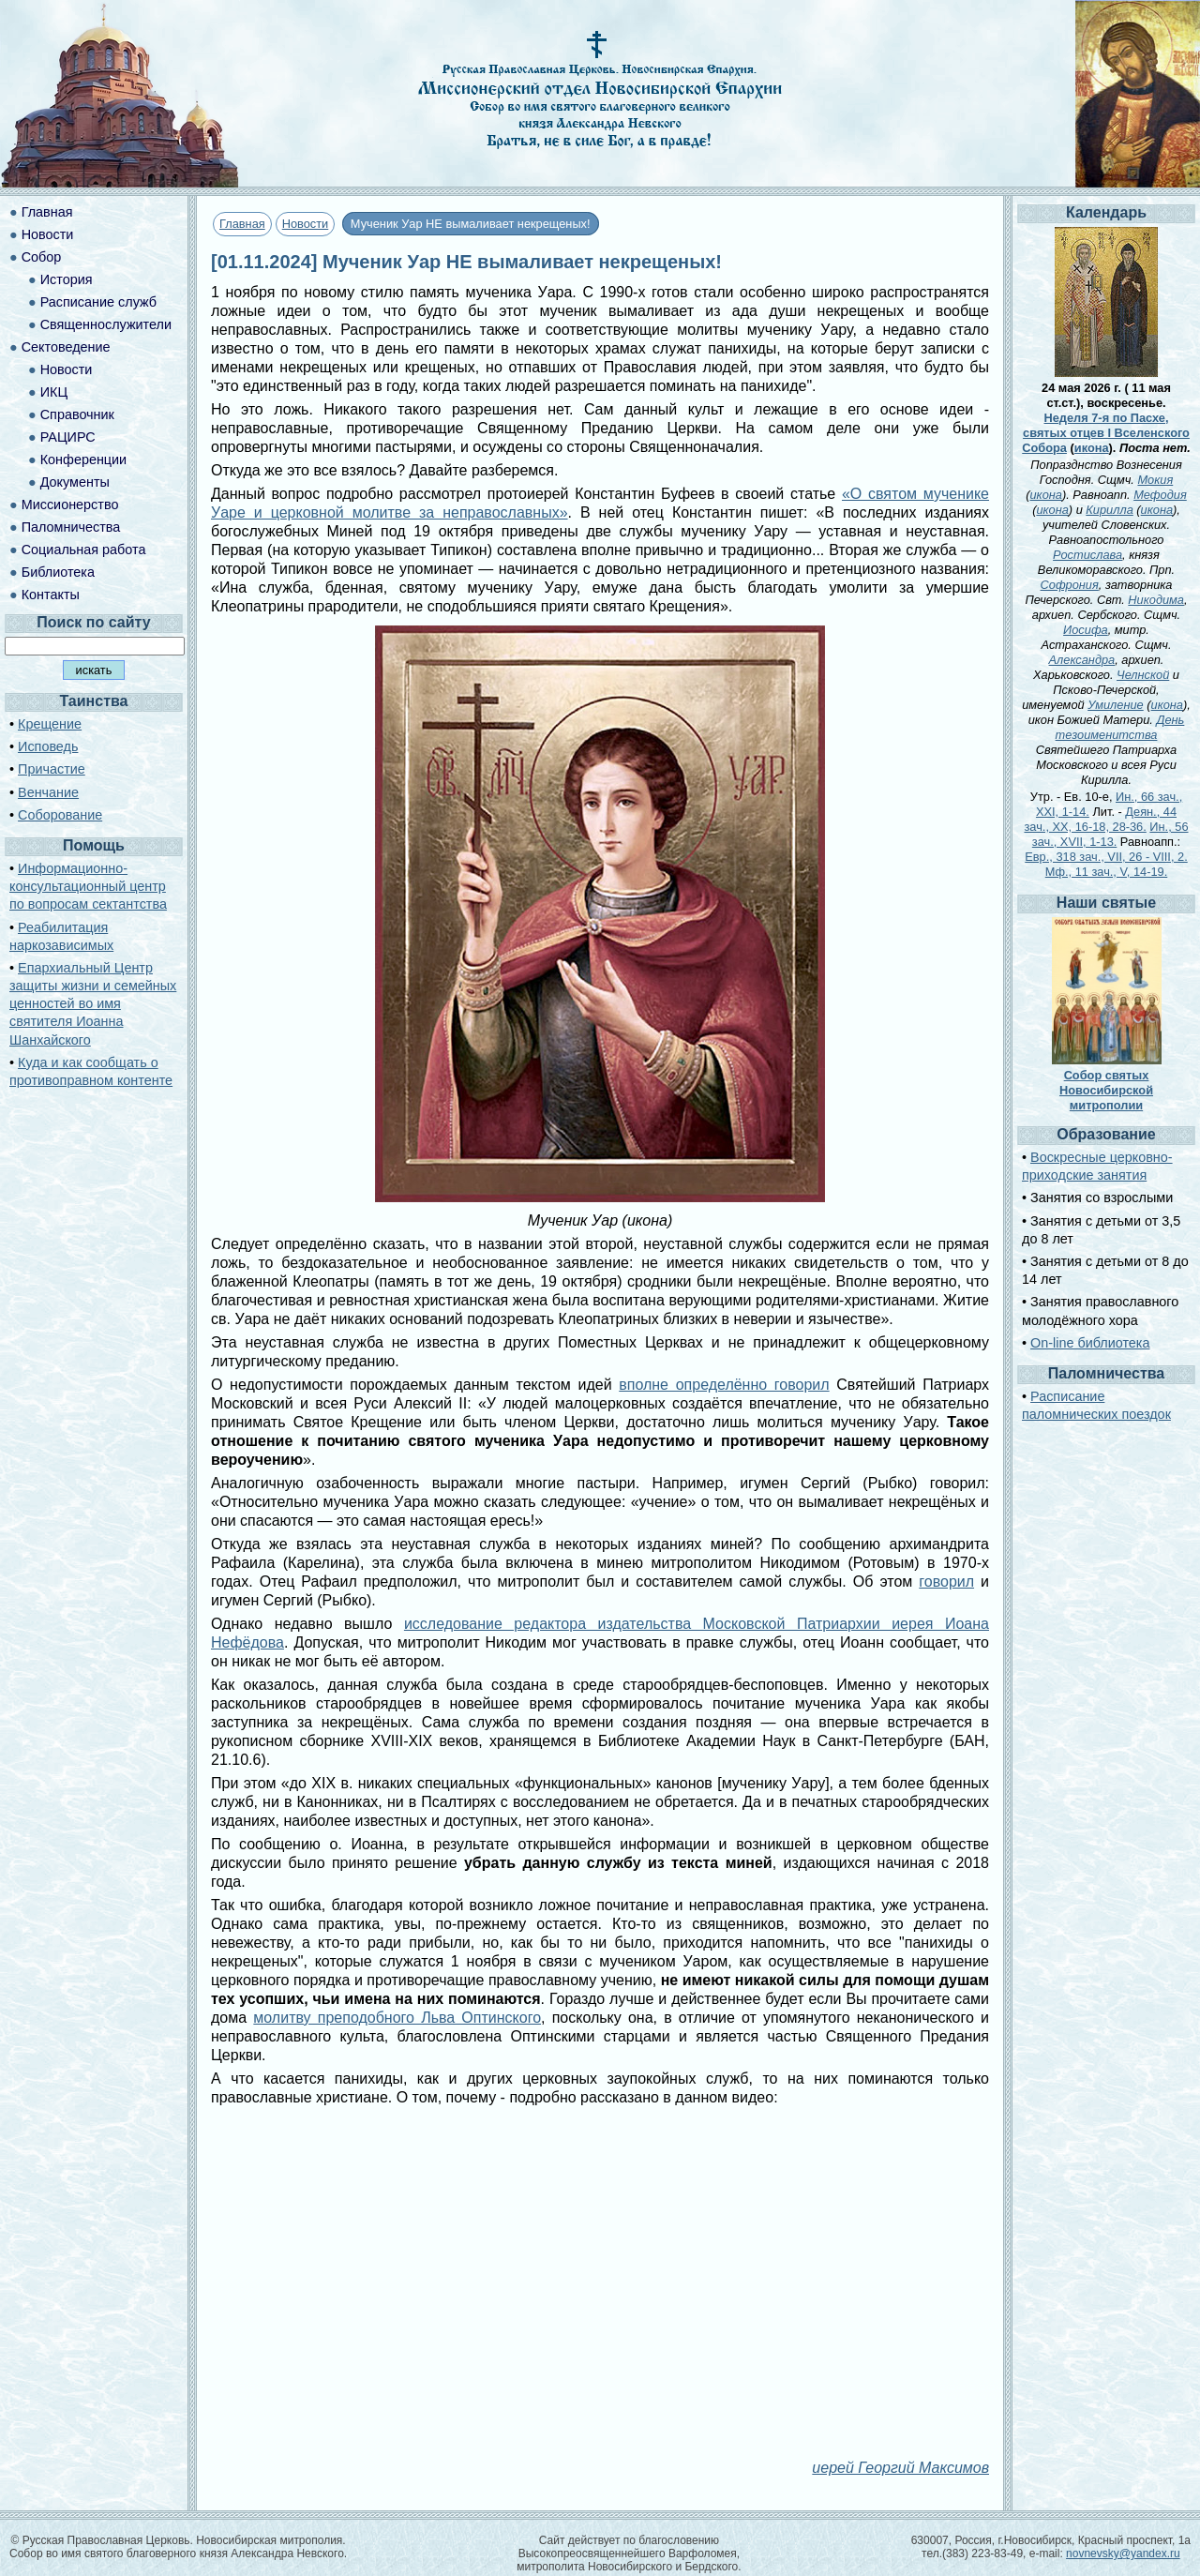 The width and height of the screenshot is (1200, 2576). I want to click on Справочник, so click(77, 414).